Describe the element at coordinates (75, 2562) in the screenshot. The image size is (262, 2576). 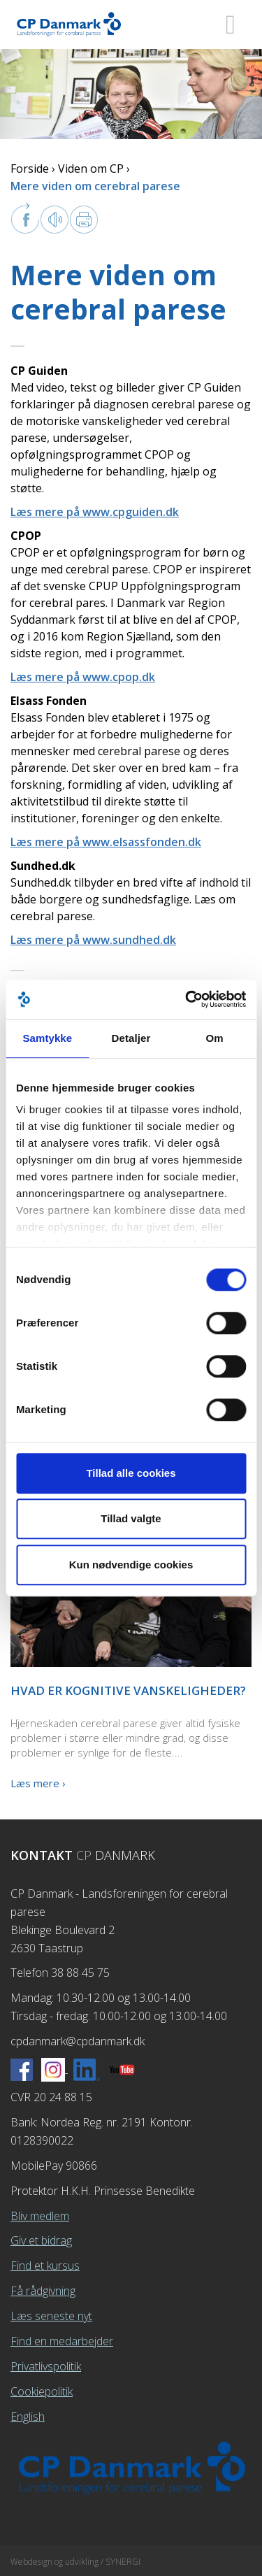
I see `Webdesign og udvikling / SYNERGI` at that location.